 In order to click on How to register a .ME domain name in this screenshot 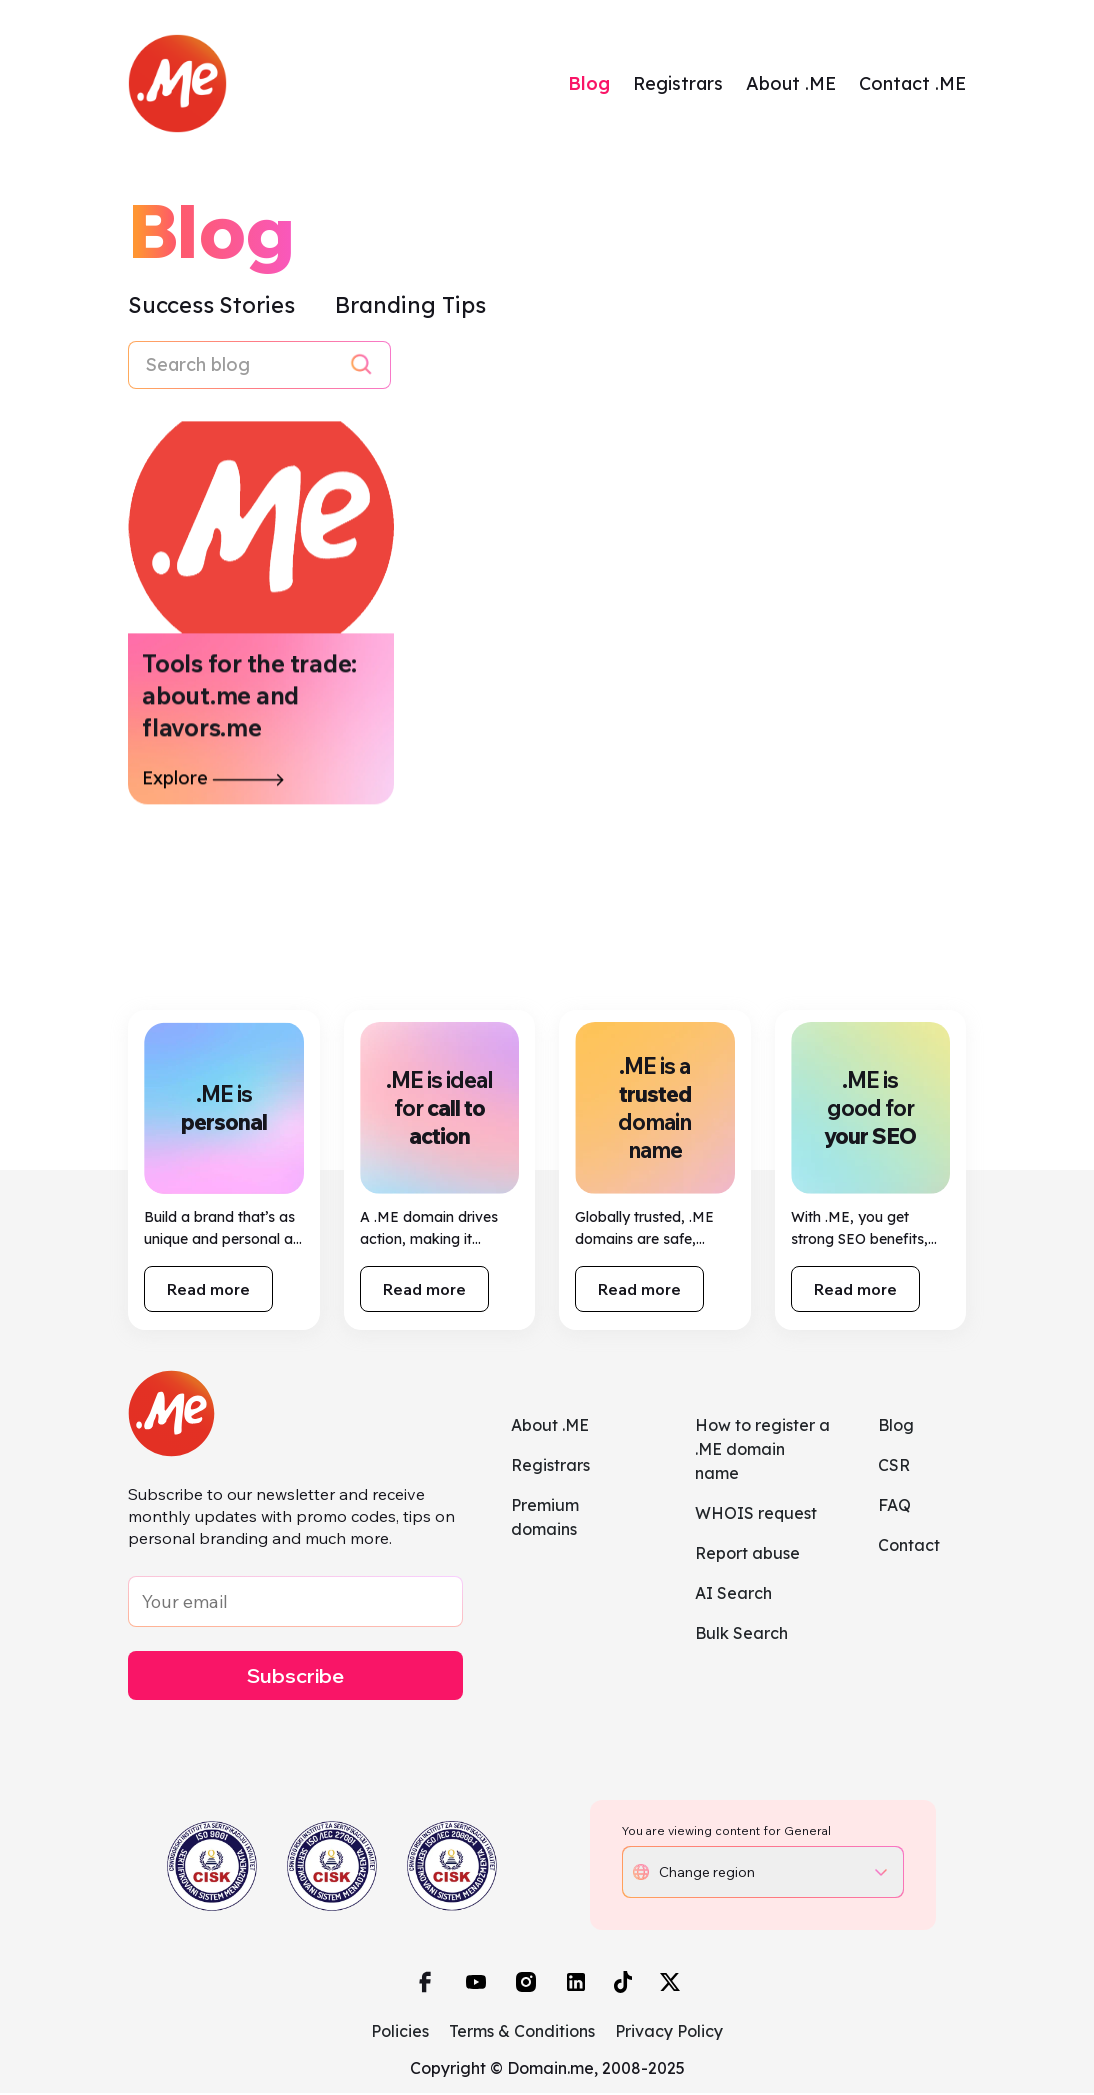, I will do `click(762, 1451)`.